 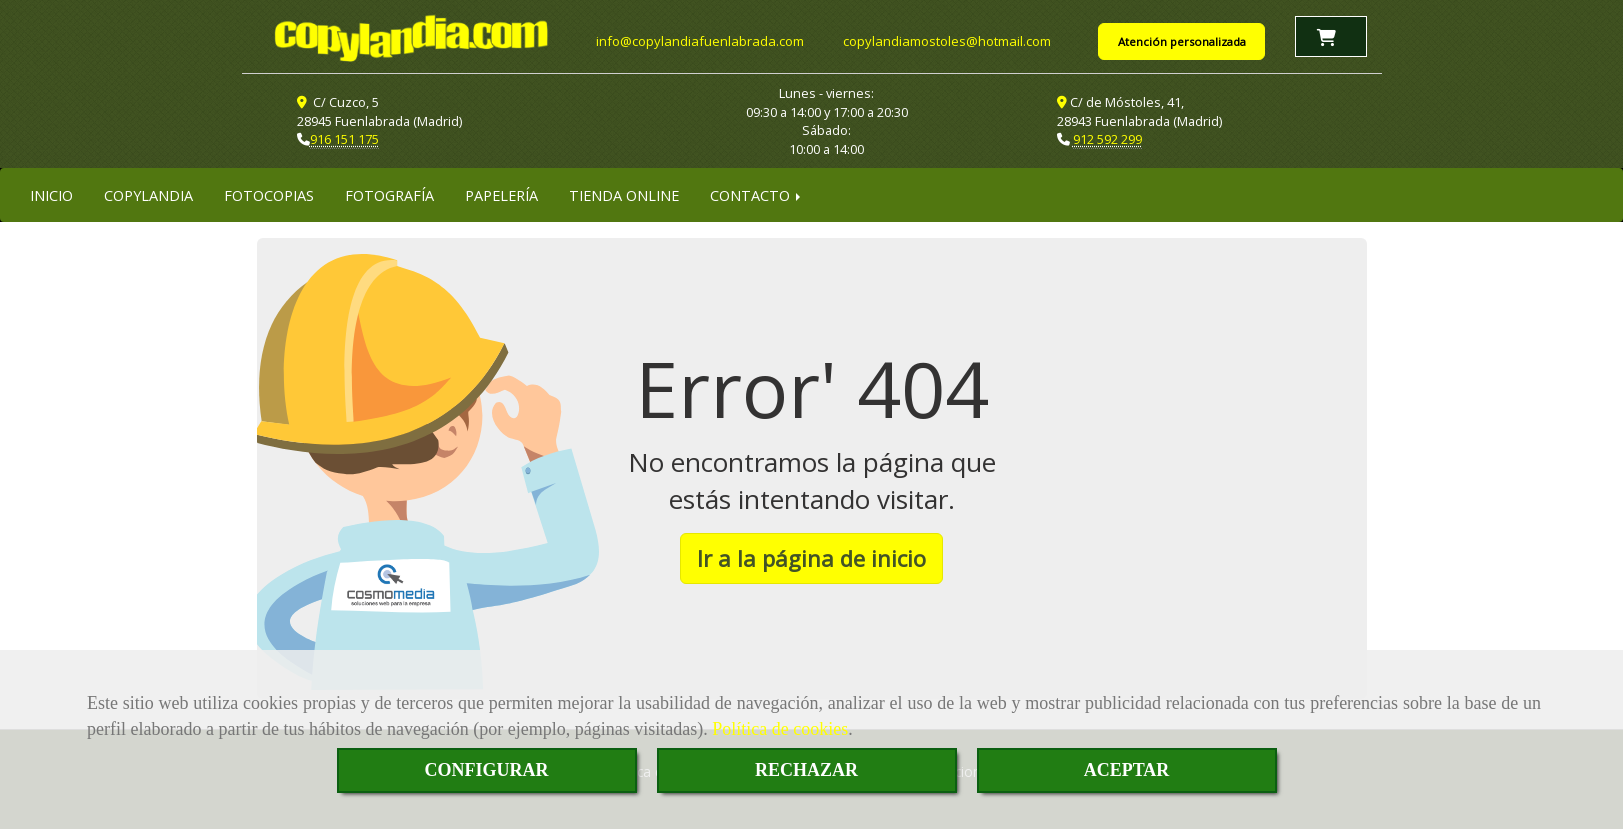 What do you see at coordinates (1127, 770) in the screenshot?
I see `ACEPTAR [Close]` at bounding box center [1127, 770].